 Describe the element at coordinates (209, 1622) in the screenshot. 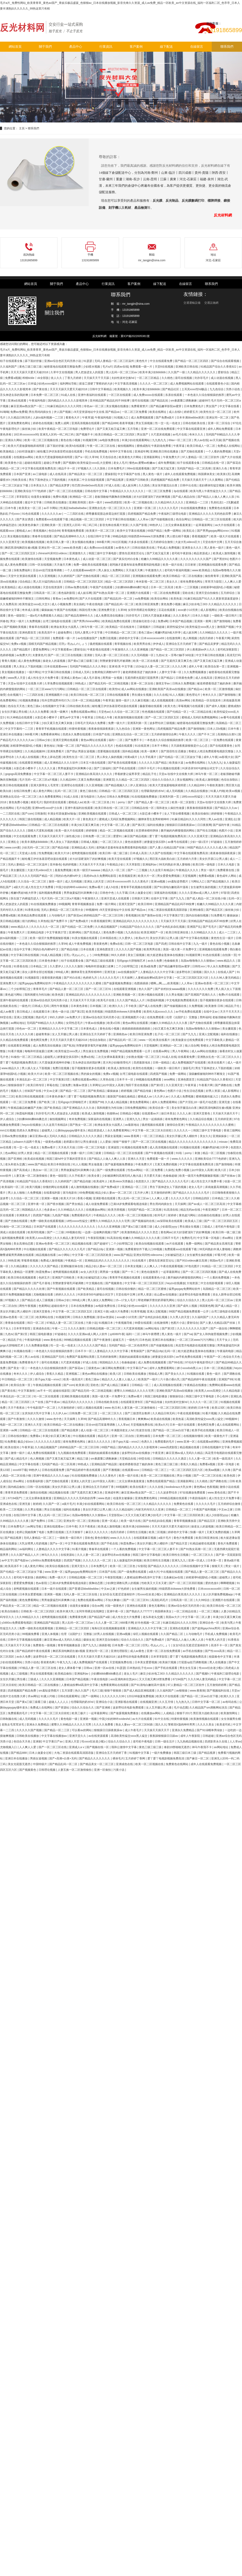

I see `亚洲综合色一区` at that location.